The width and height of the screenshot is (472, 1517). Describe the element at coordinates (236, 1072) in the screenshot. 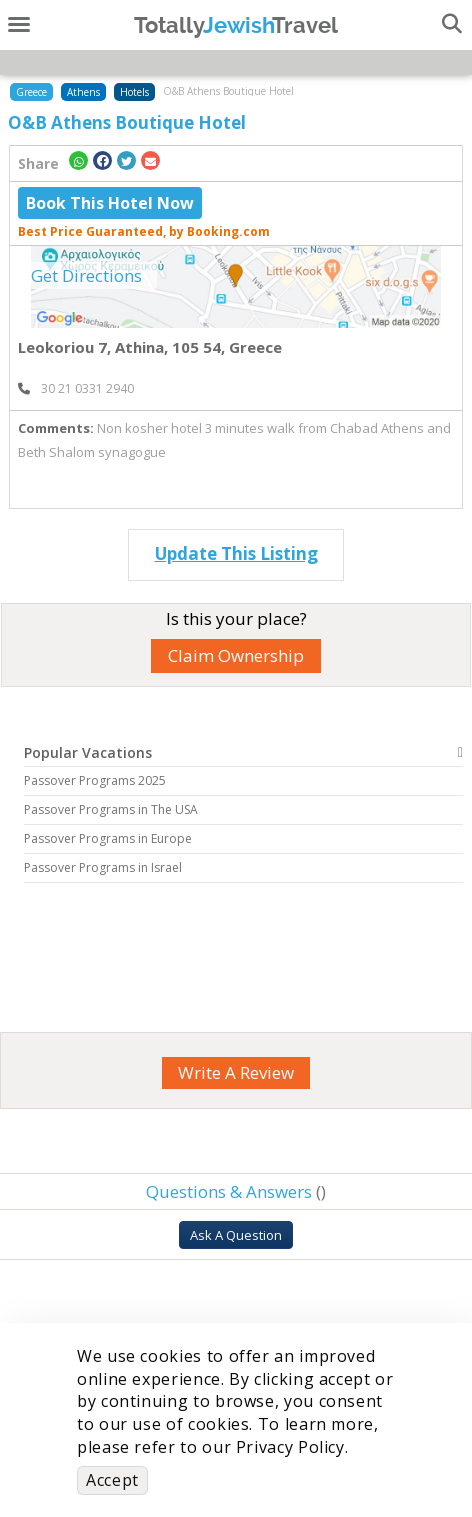

I see `Write A Review` at that location.